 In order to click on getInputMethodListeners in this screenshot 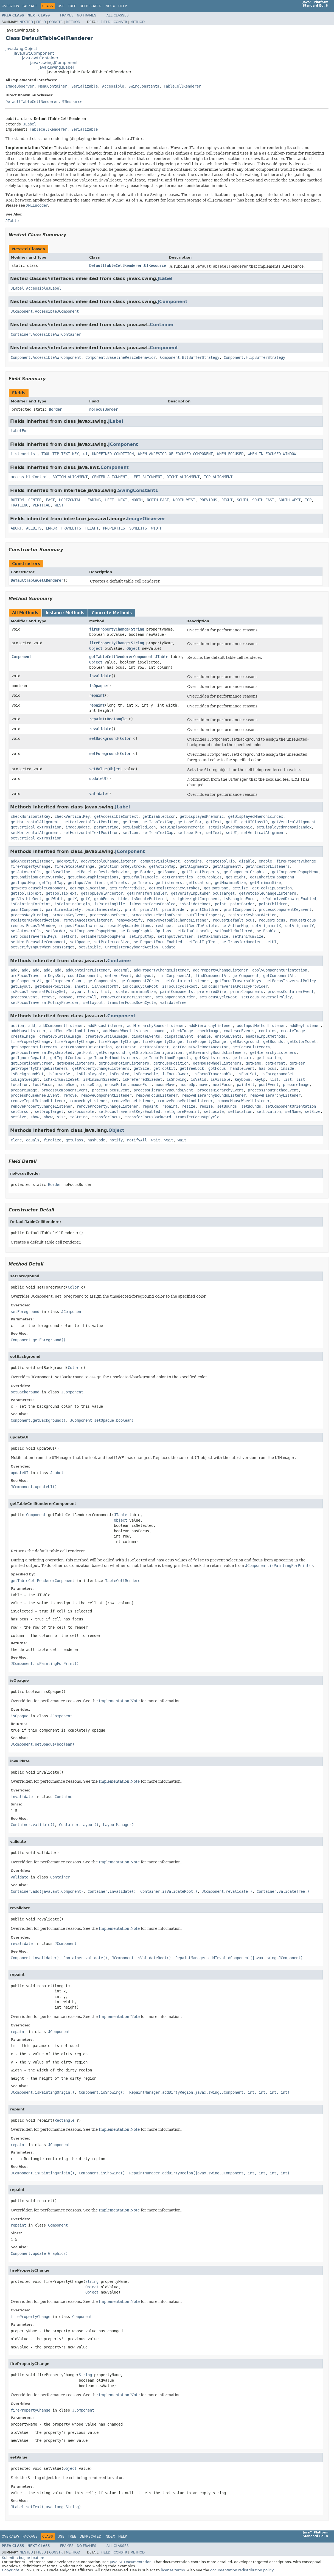, I will do `click(113, 1057)`.